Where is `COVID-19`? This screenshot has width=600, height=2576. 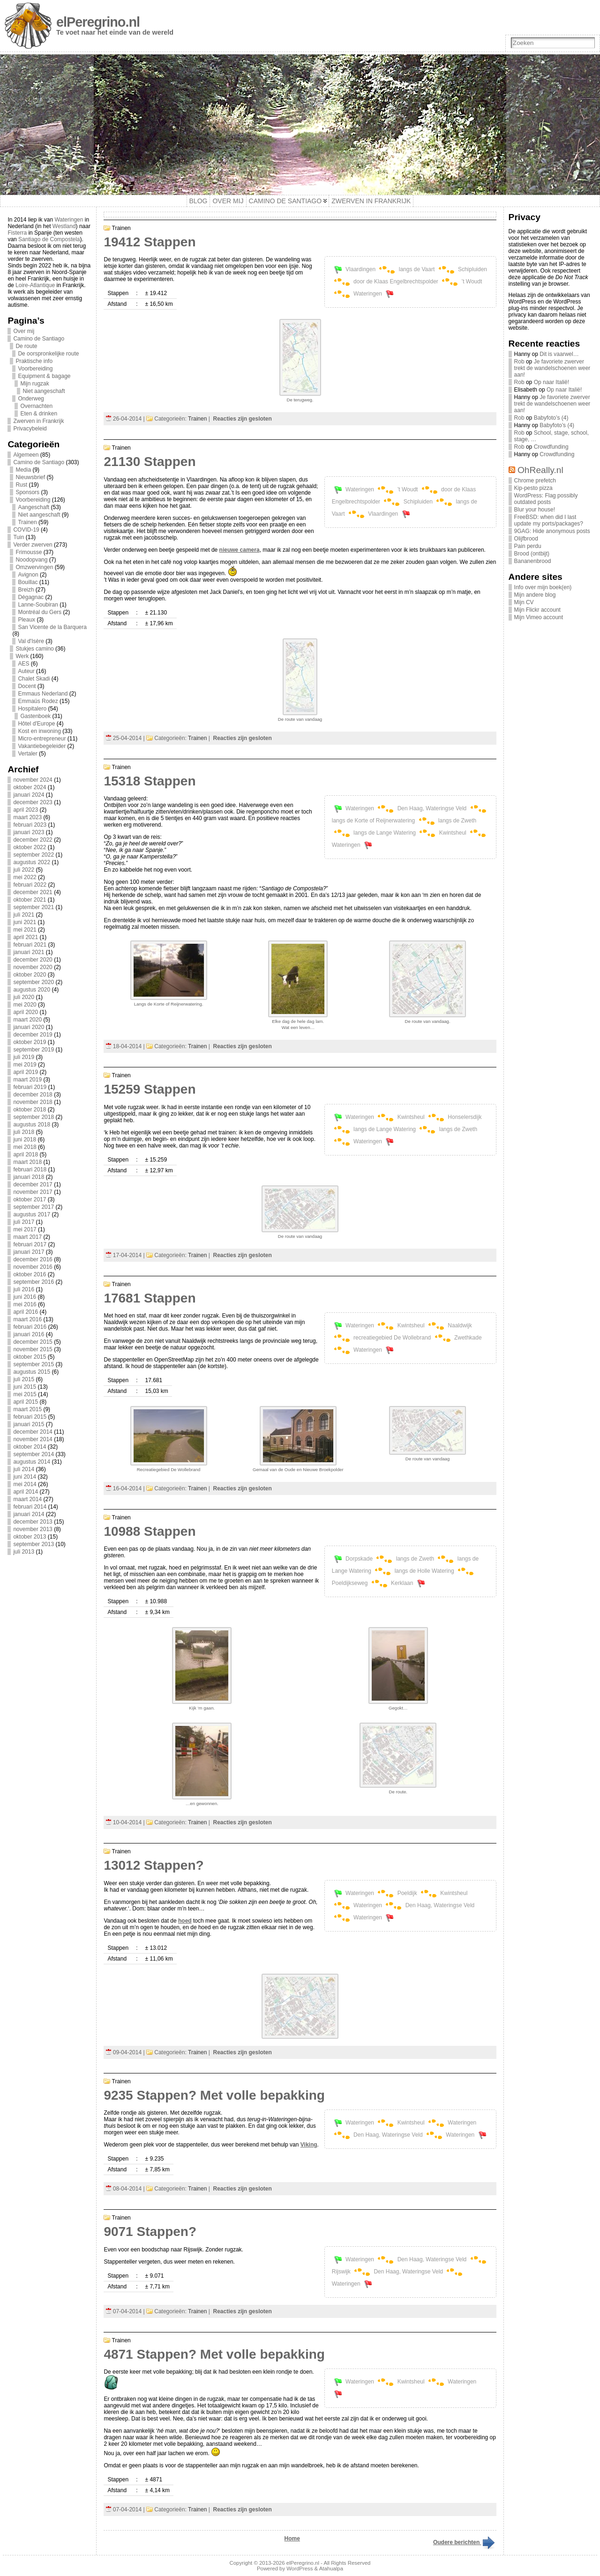 COVID-19 is located at coordinates (26, 529).